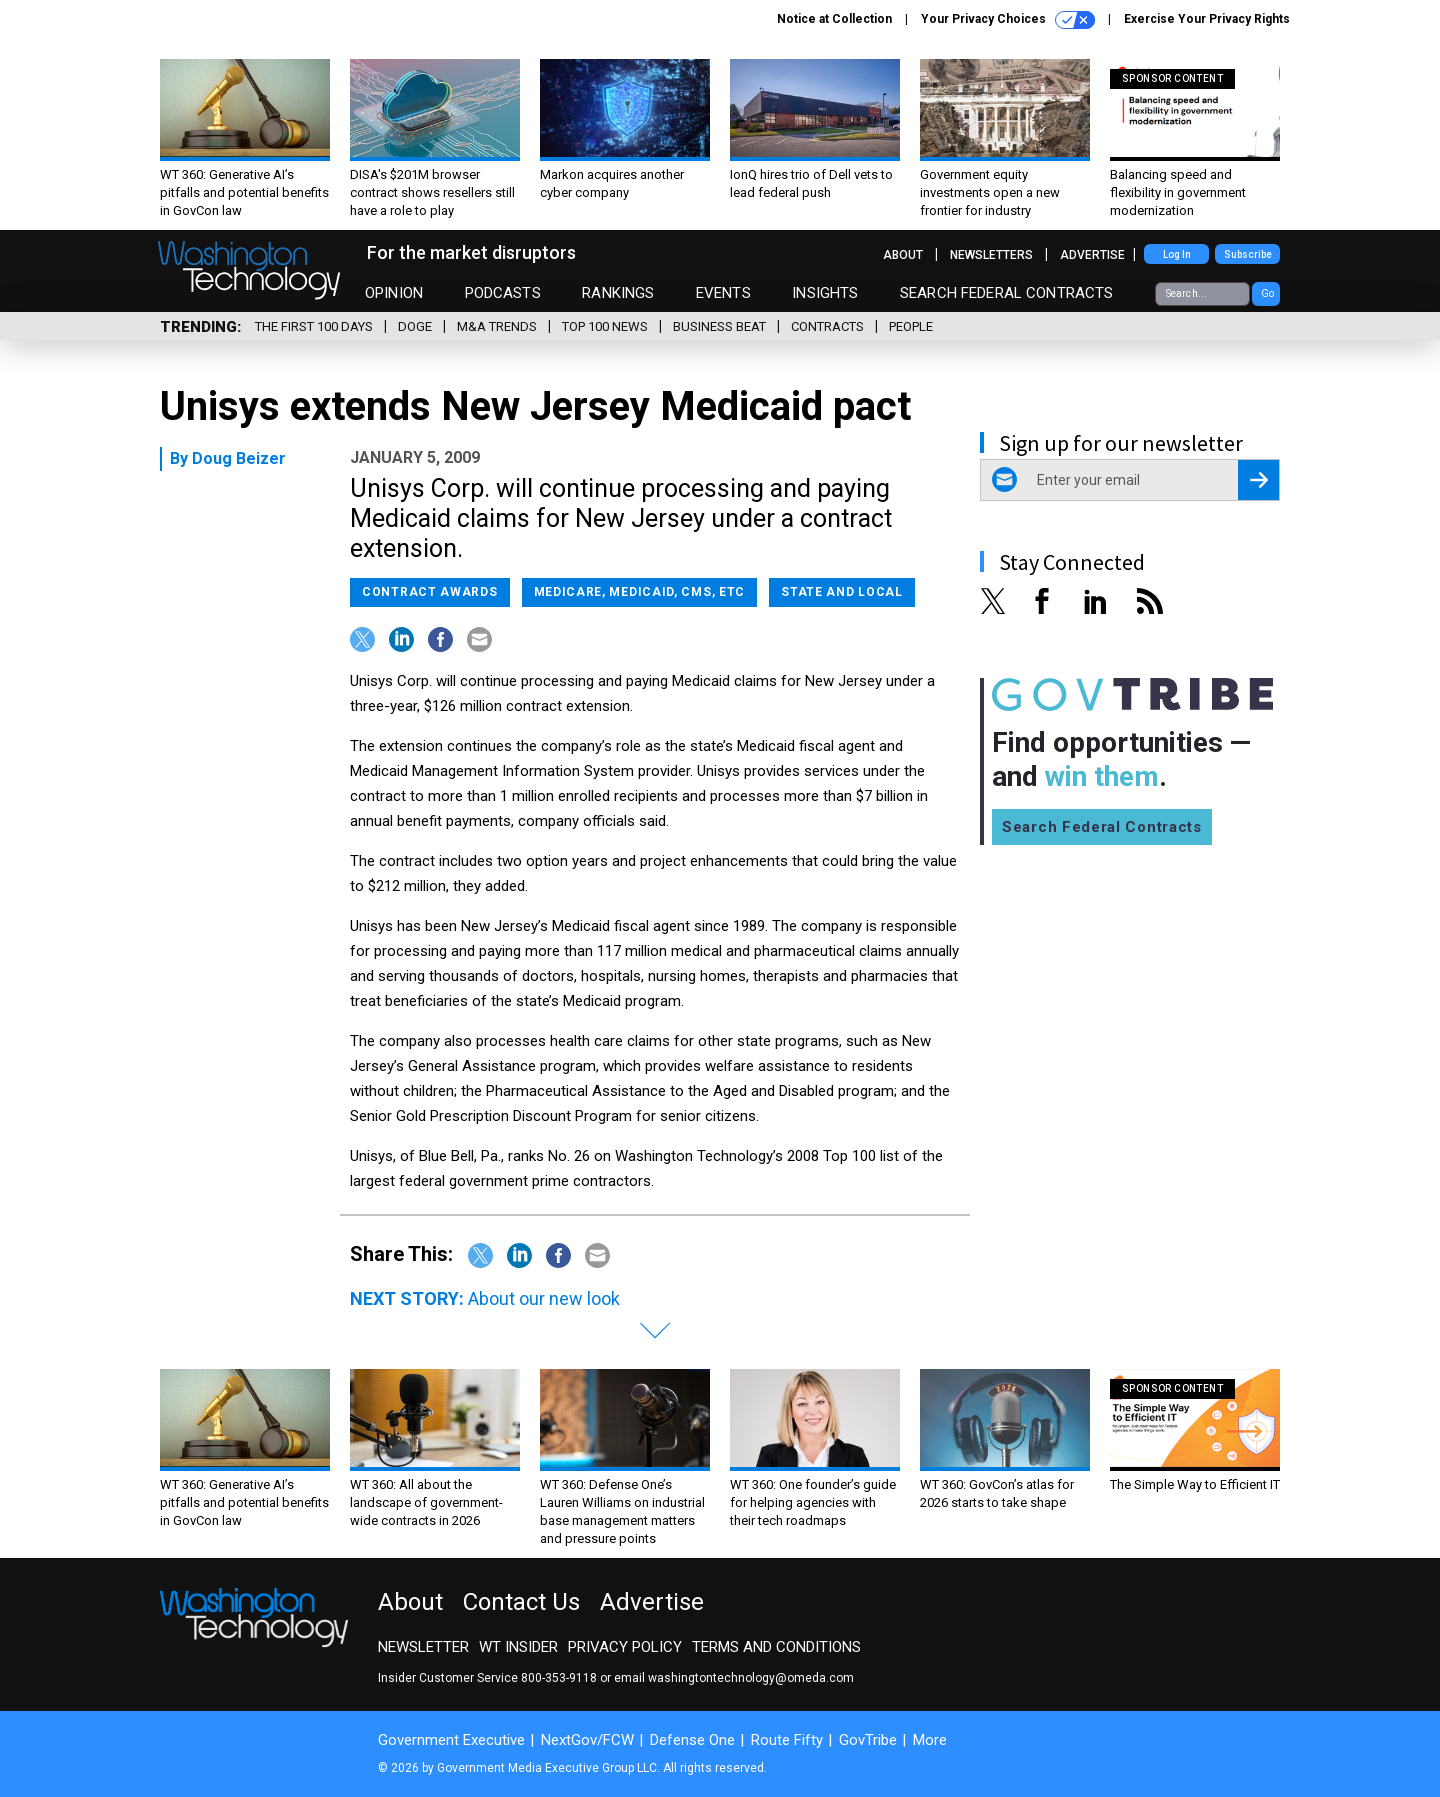 This screenshot has height=1797, width=1440. Describe the element at coordinates (1258, 480) in the screenshot. I see `[Register for Newsletter (Opens a Dialog)]` at that location.